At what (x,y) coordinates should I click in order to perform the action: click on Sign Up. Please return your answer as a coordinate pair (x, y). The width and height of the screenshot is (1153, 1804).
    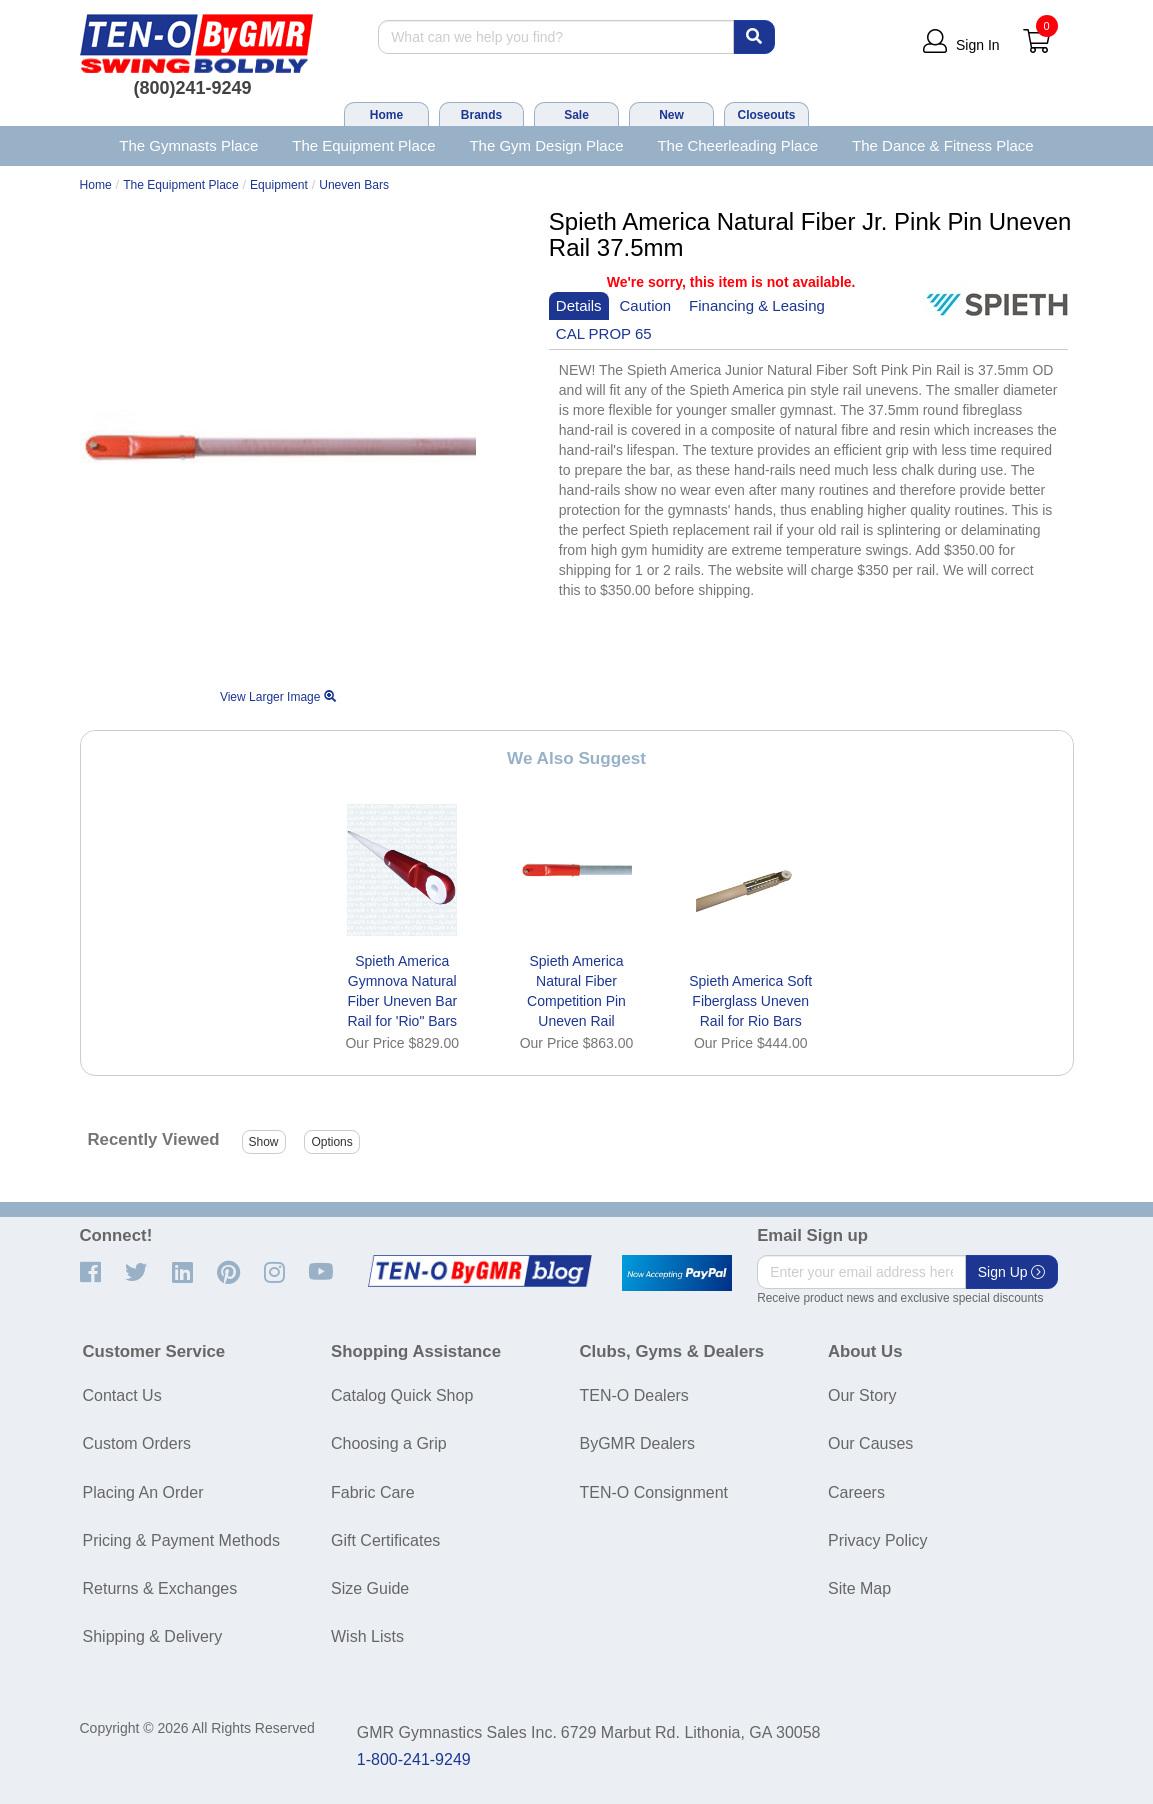
    Looking at the image, I should click on (1012, 1272).